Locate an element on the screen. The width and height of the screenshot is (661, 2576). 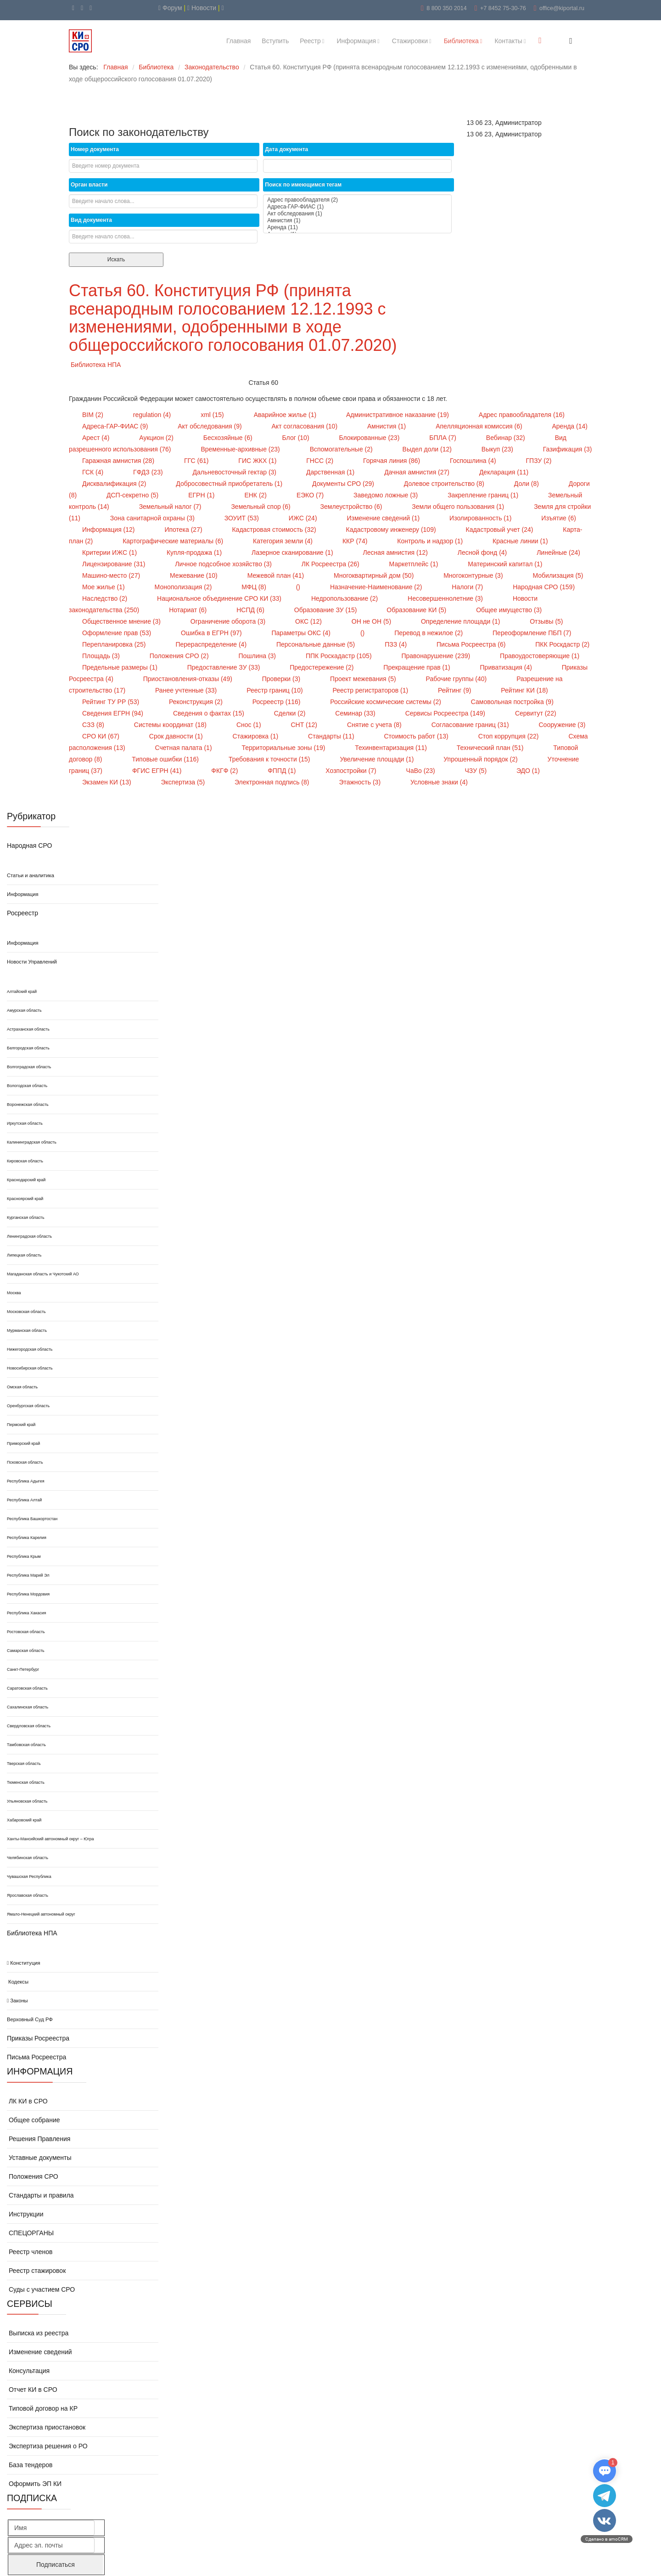
Новости Управлений is located at coordinates (32, 961).